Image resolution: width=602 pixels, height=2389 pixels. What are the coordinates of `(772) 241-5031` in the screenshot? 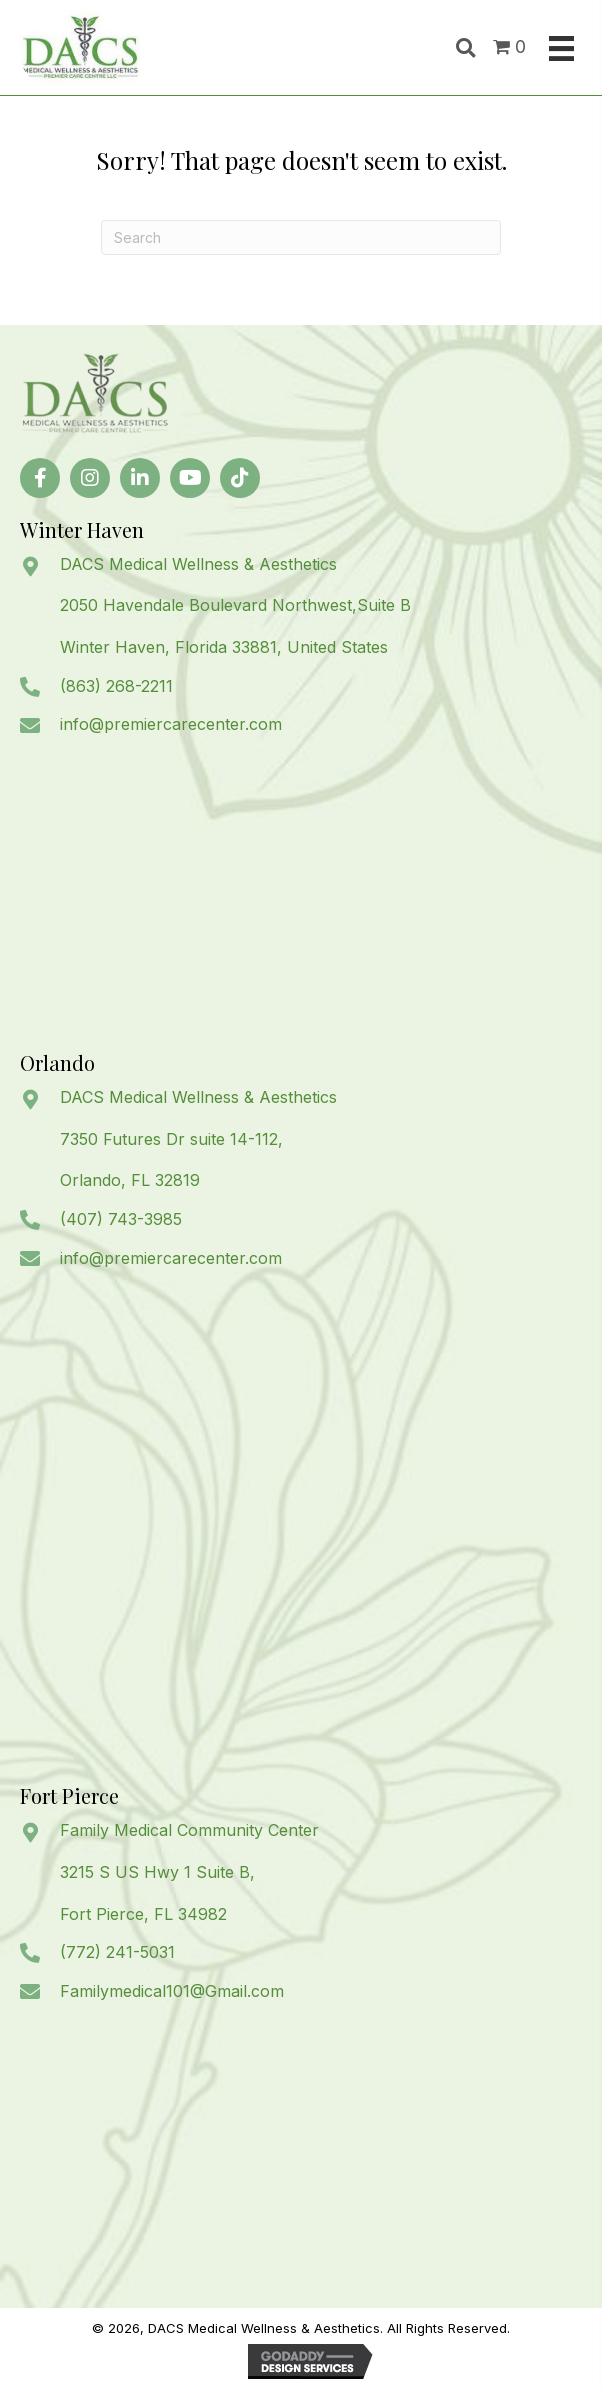 It's located at (117, 1952).